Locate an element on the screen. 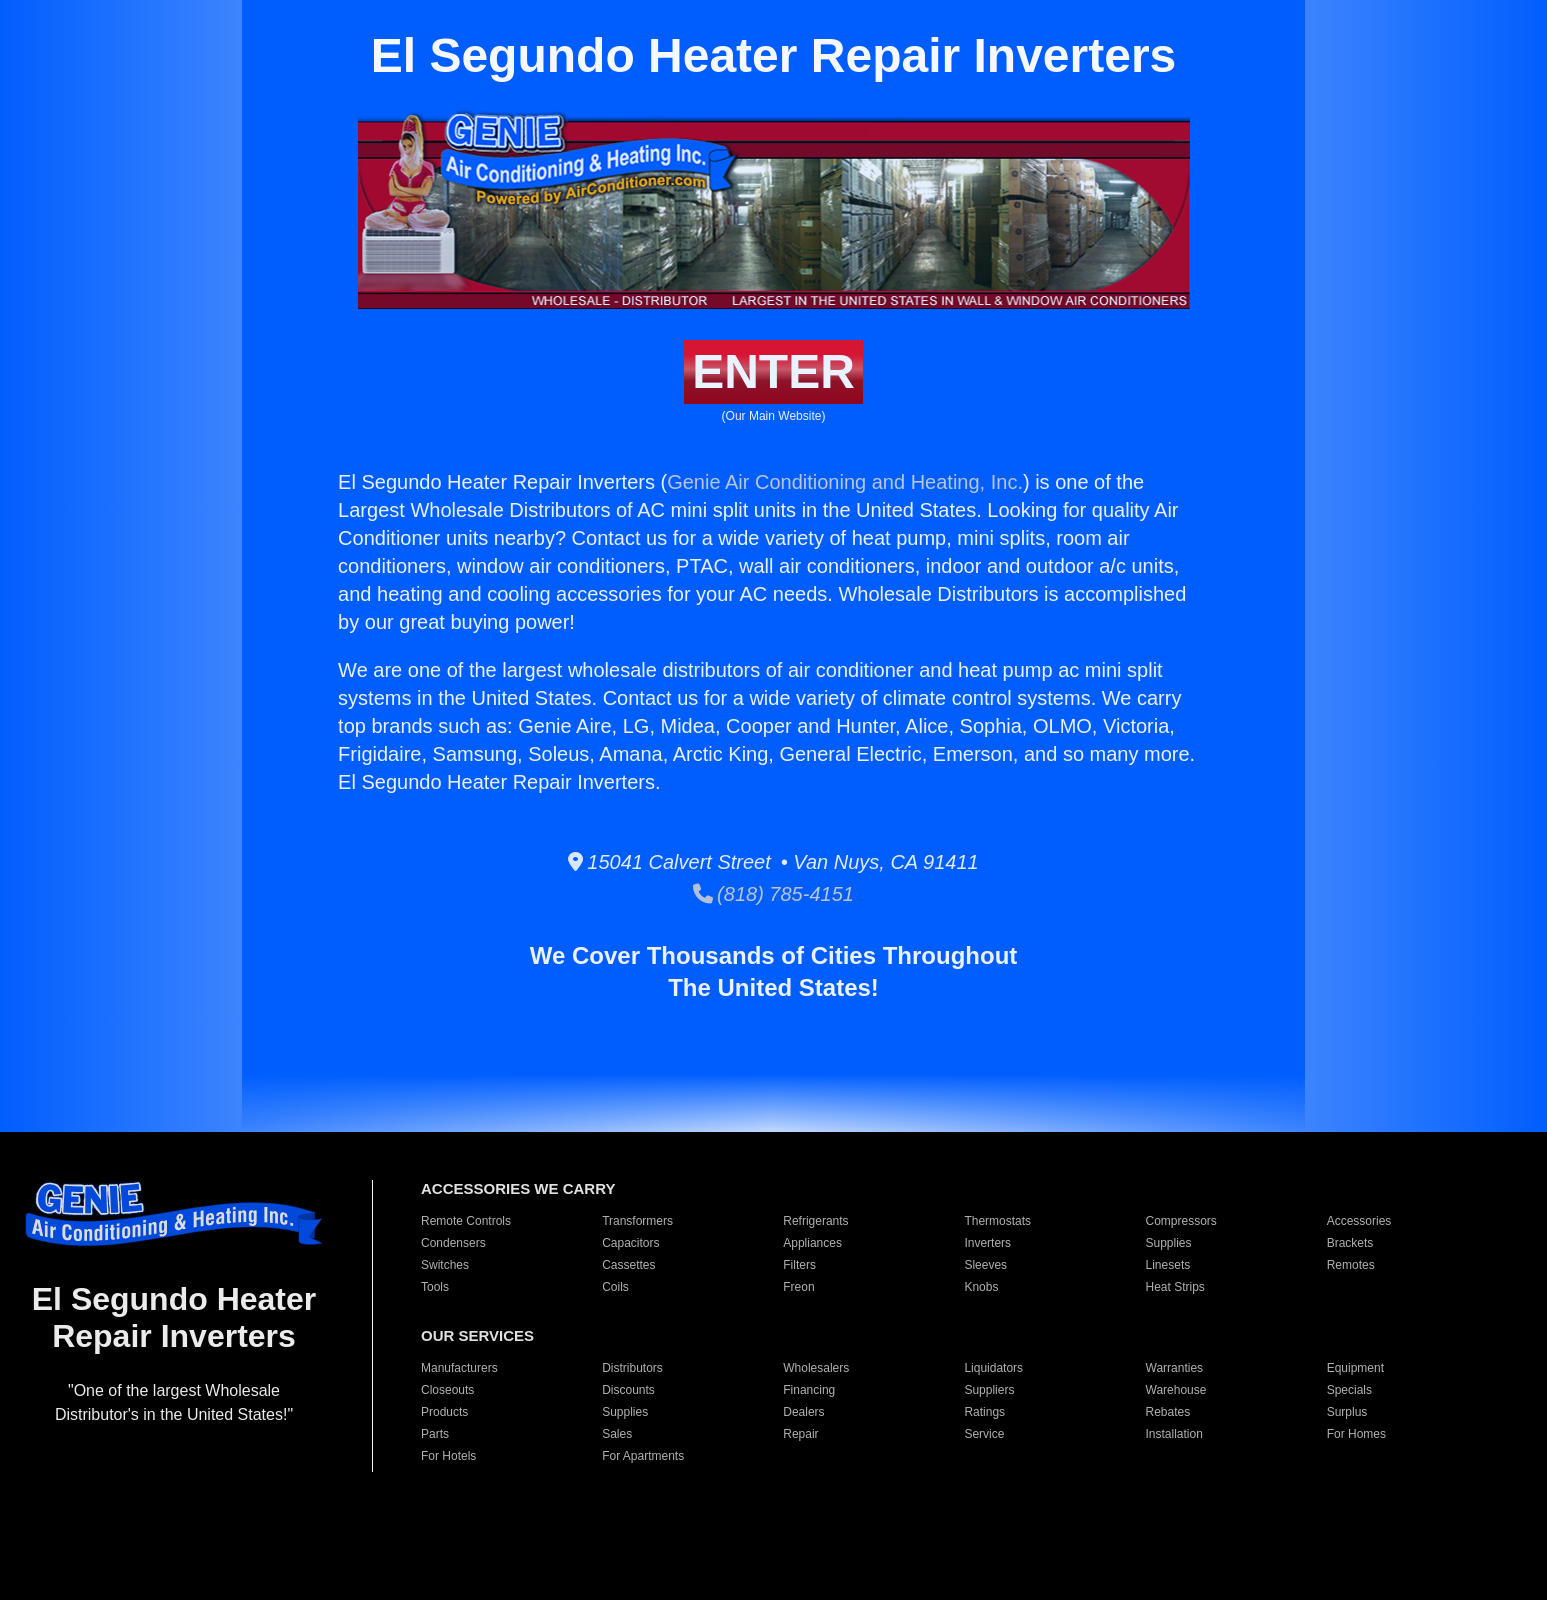 The width and height of the screenshot is (1547, 1600). Accessories is located at coordinates (1359, 1221).